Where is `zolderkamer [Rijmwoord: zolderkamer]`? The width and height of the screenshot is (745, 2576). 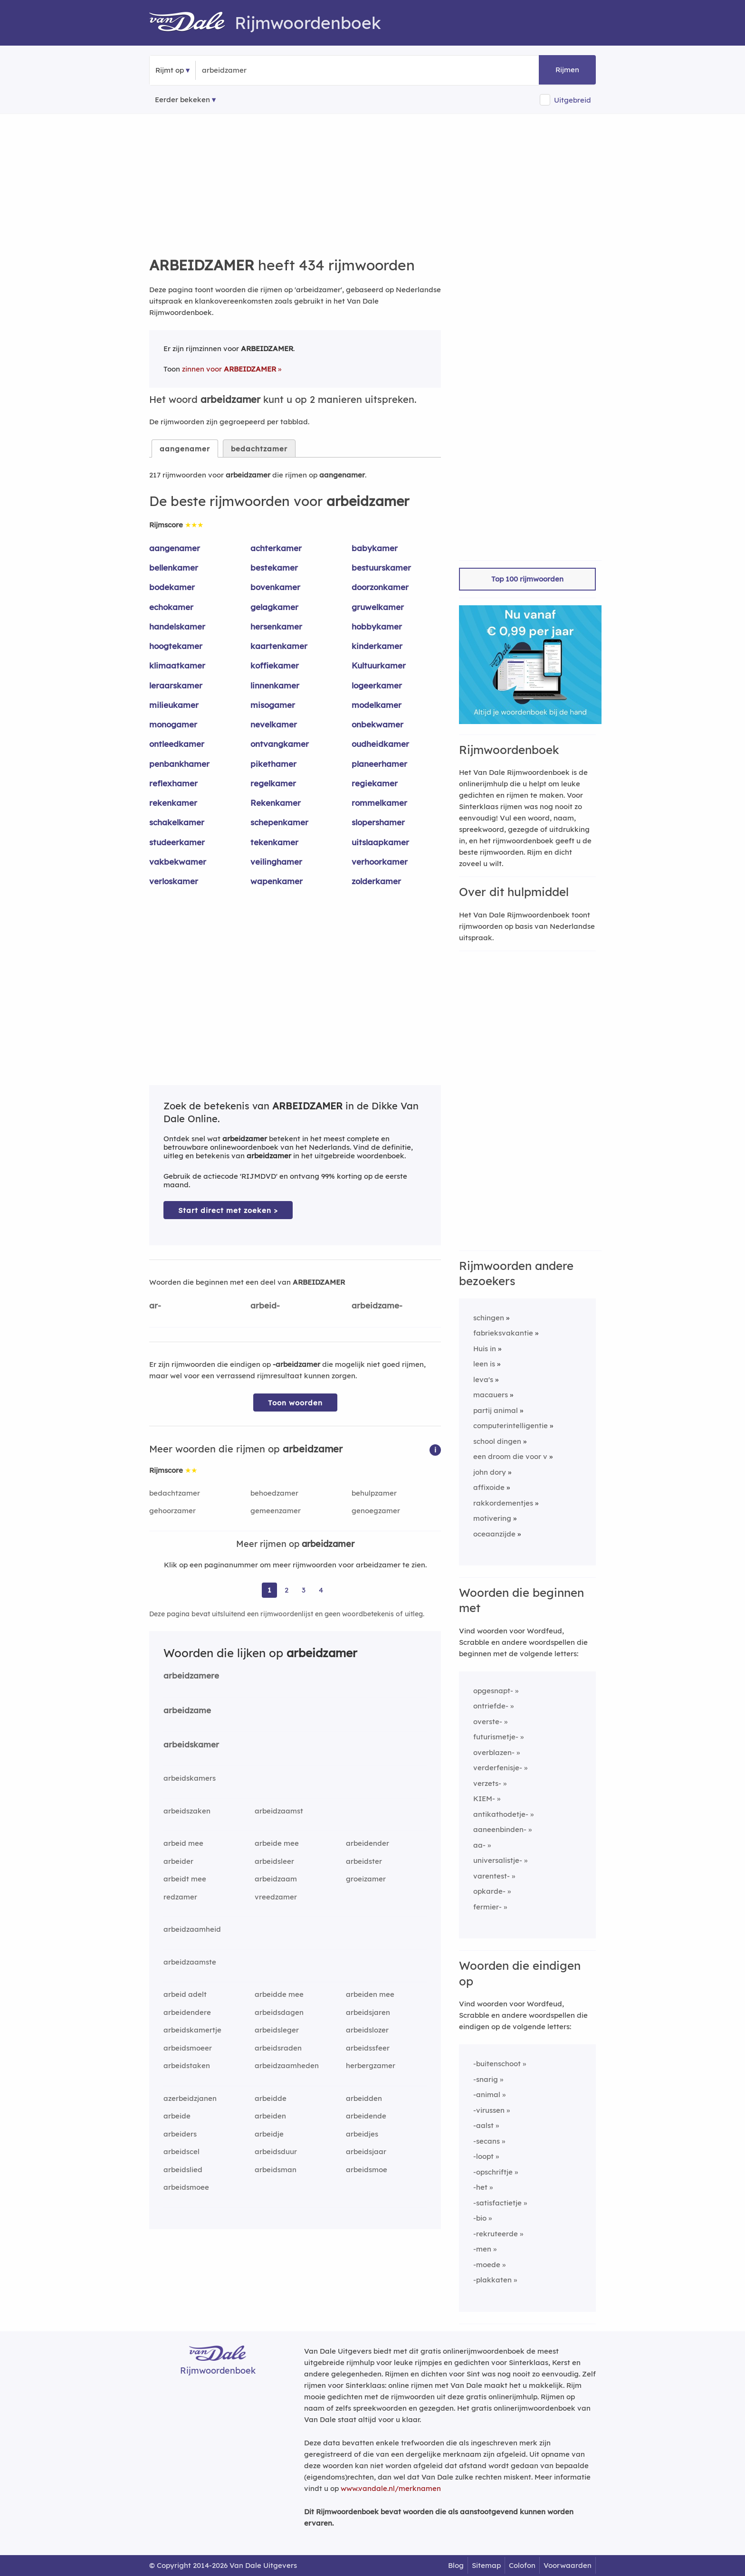 zolderkamer [Rijmwoord: zolderkamer] is located at coordinates (376, 881).